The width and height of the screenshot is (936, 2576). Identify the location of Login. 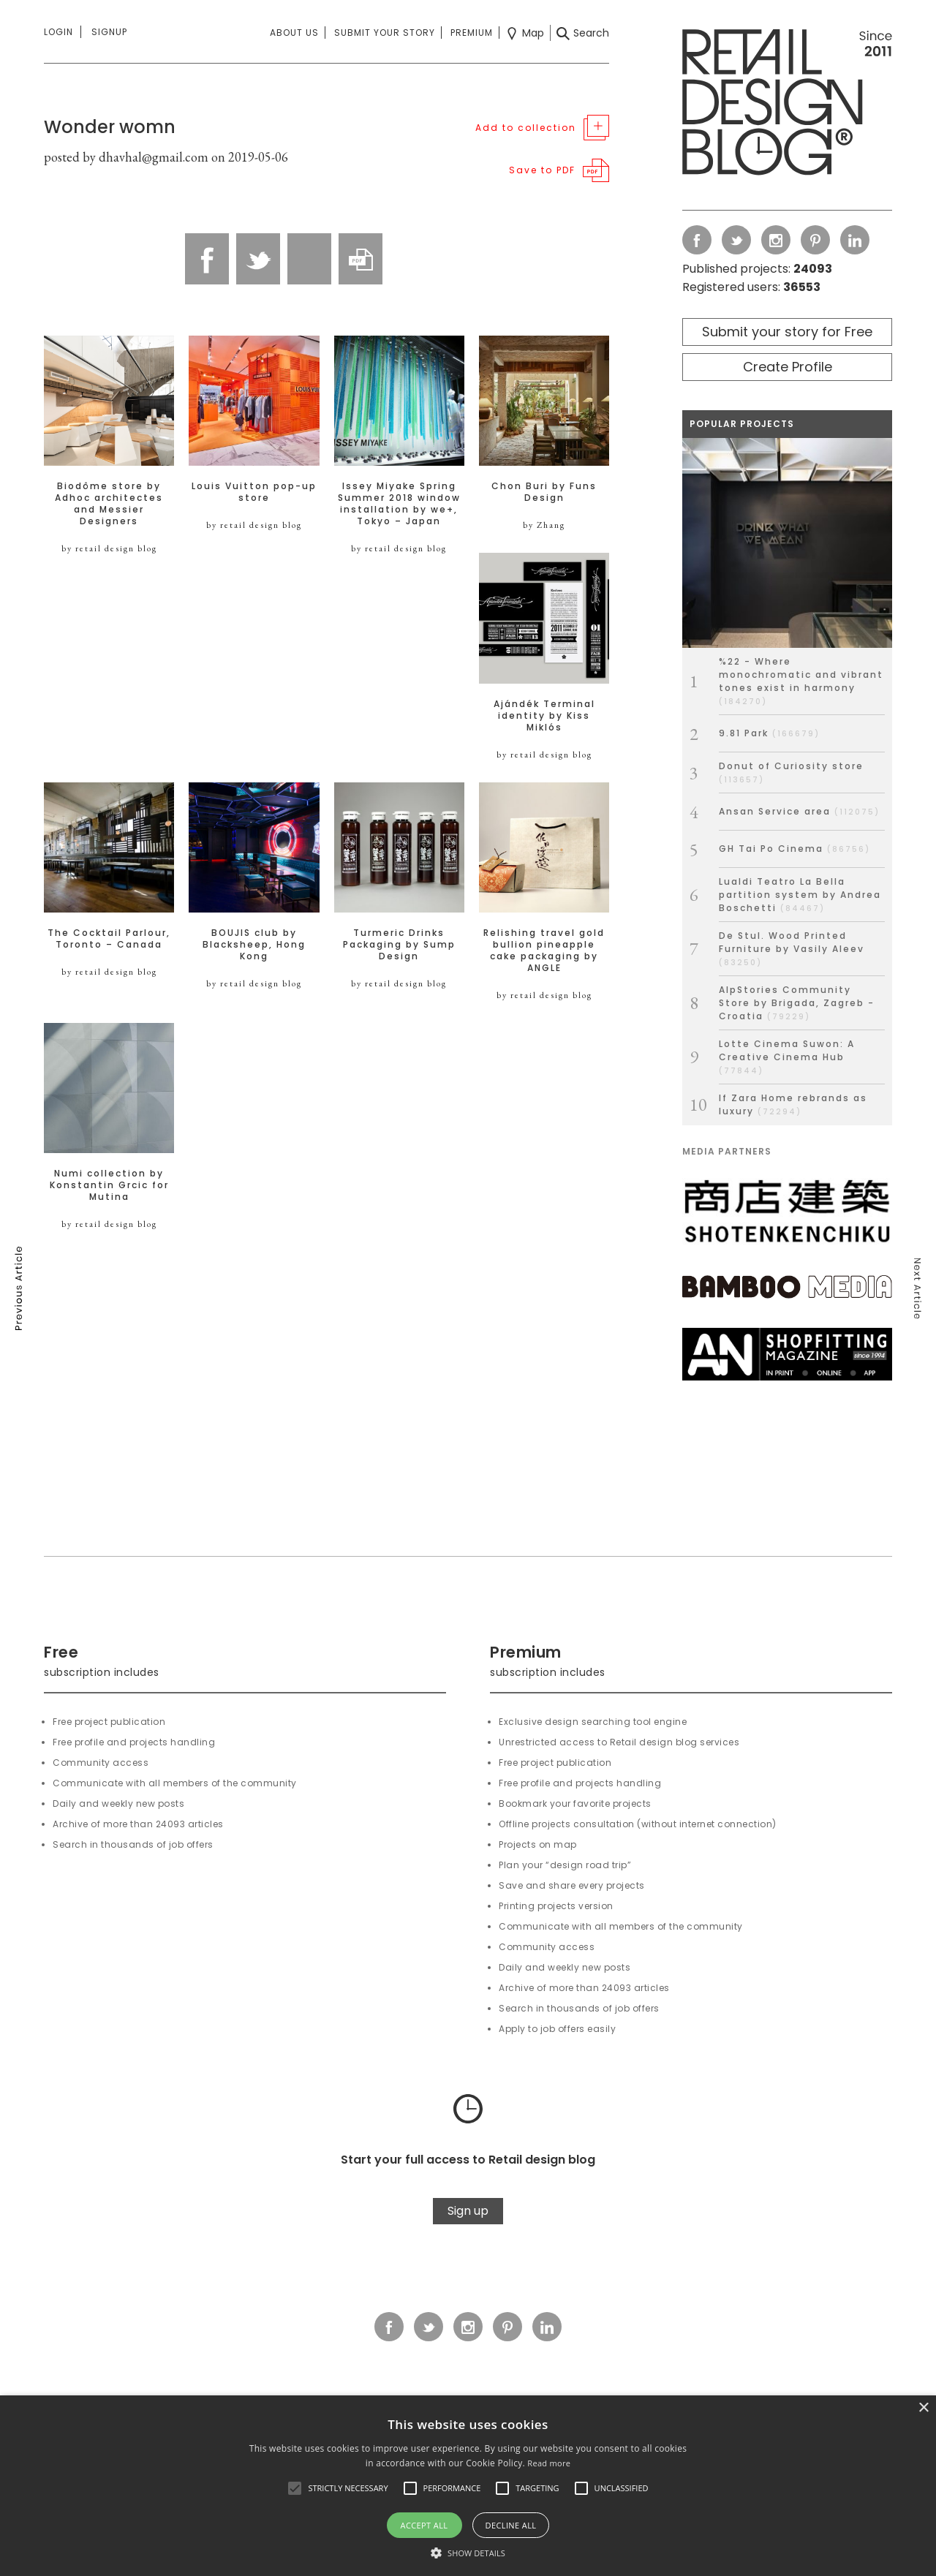
(58, 32).